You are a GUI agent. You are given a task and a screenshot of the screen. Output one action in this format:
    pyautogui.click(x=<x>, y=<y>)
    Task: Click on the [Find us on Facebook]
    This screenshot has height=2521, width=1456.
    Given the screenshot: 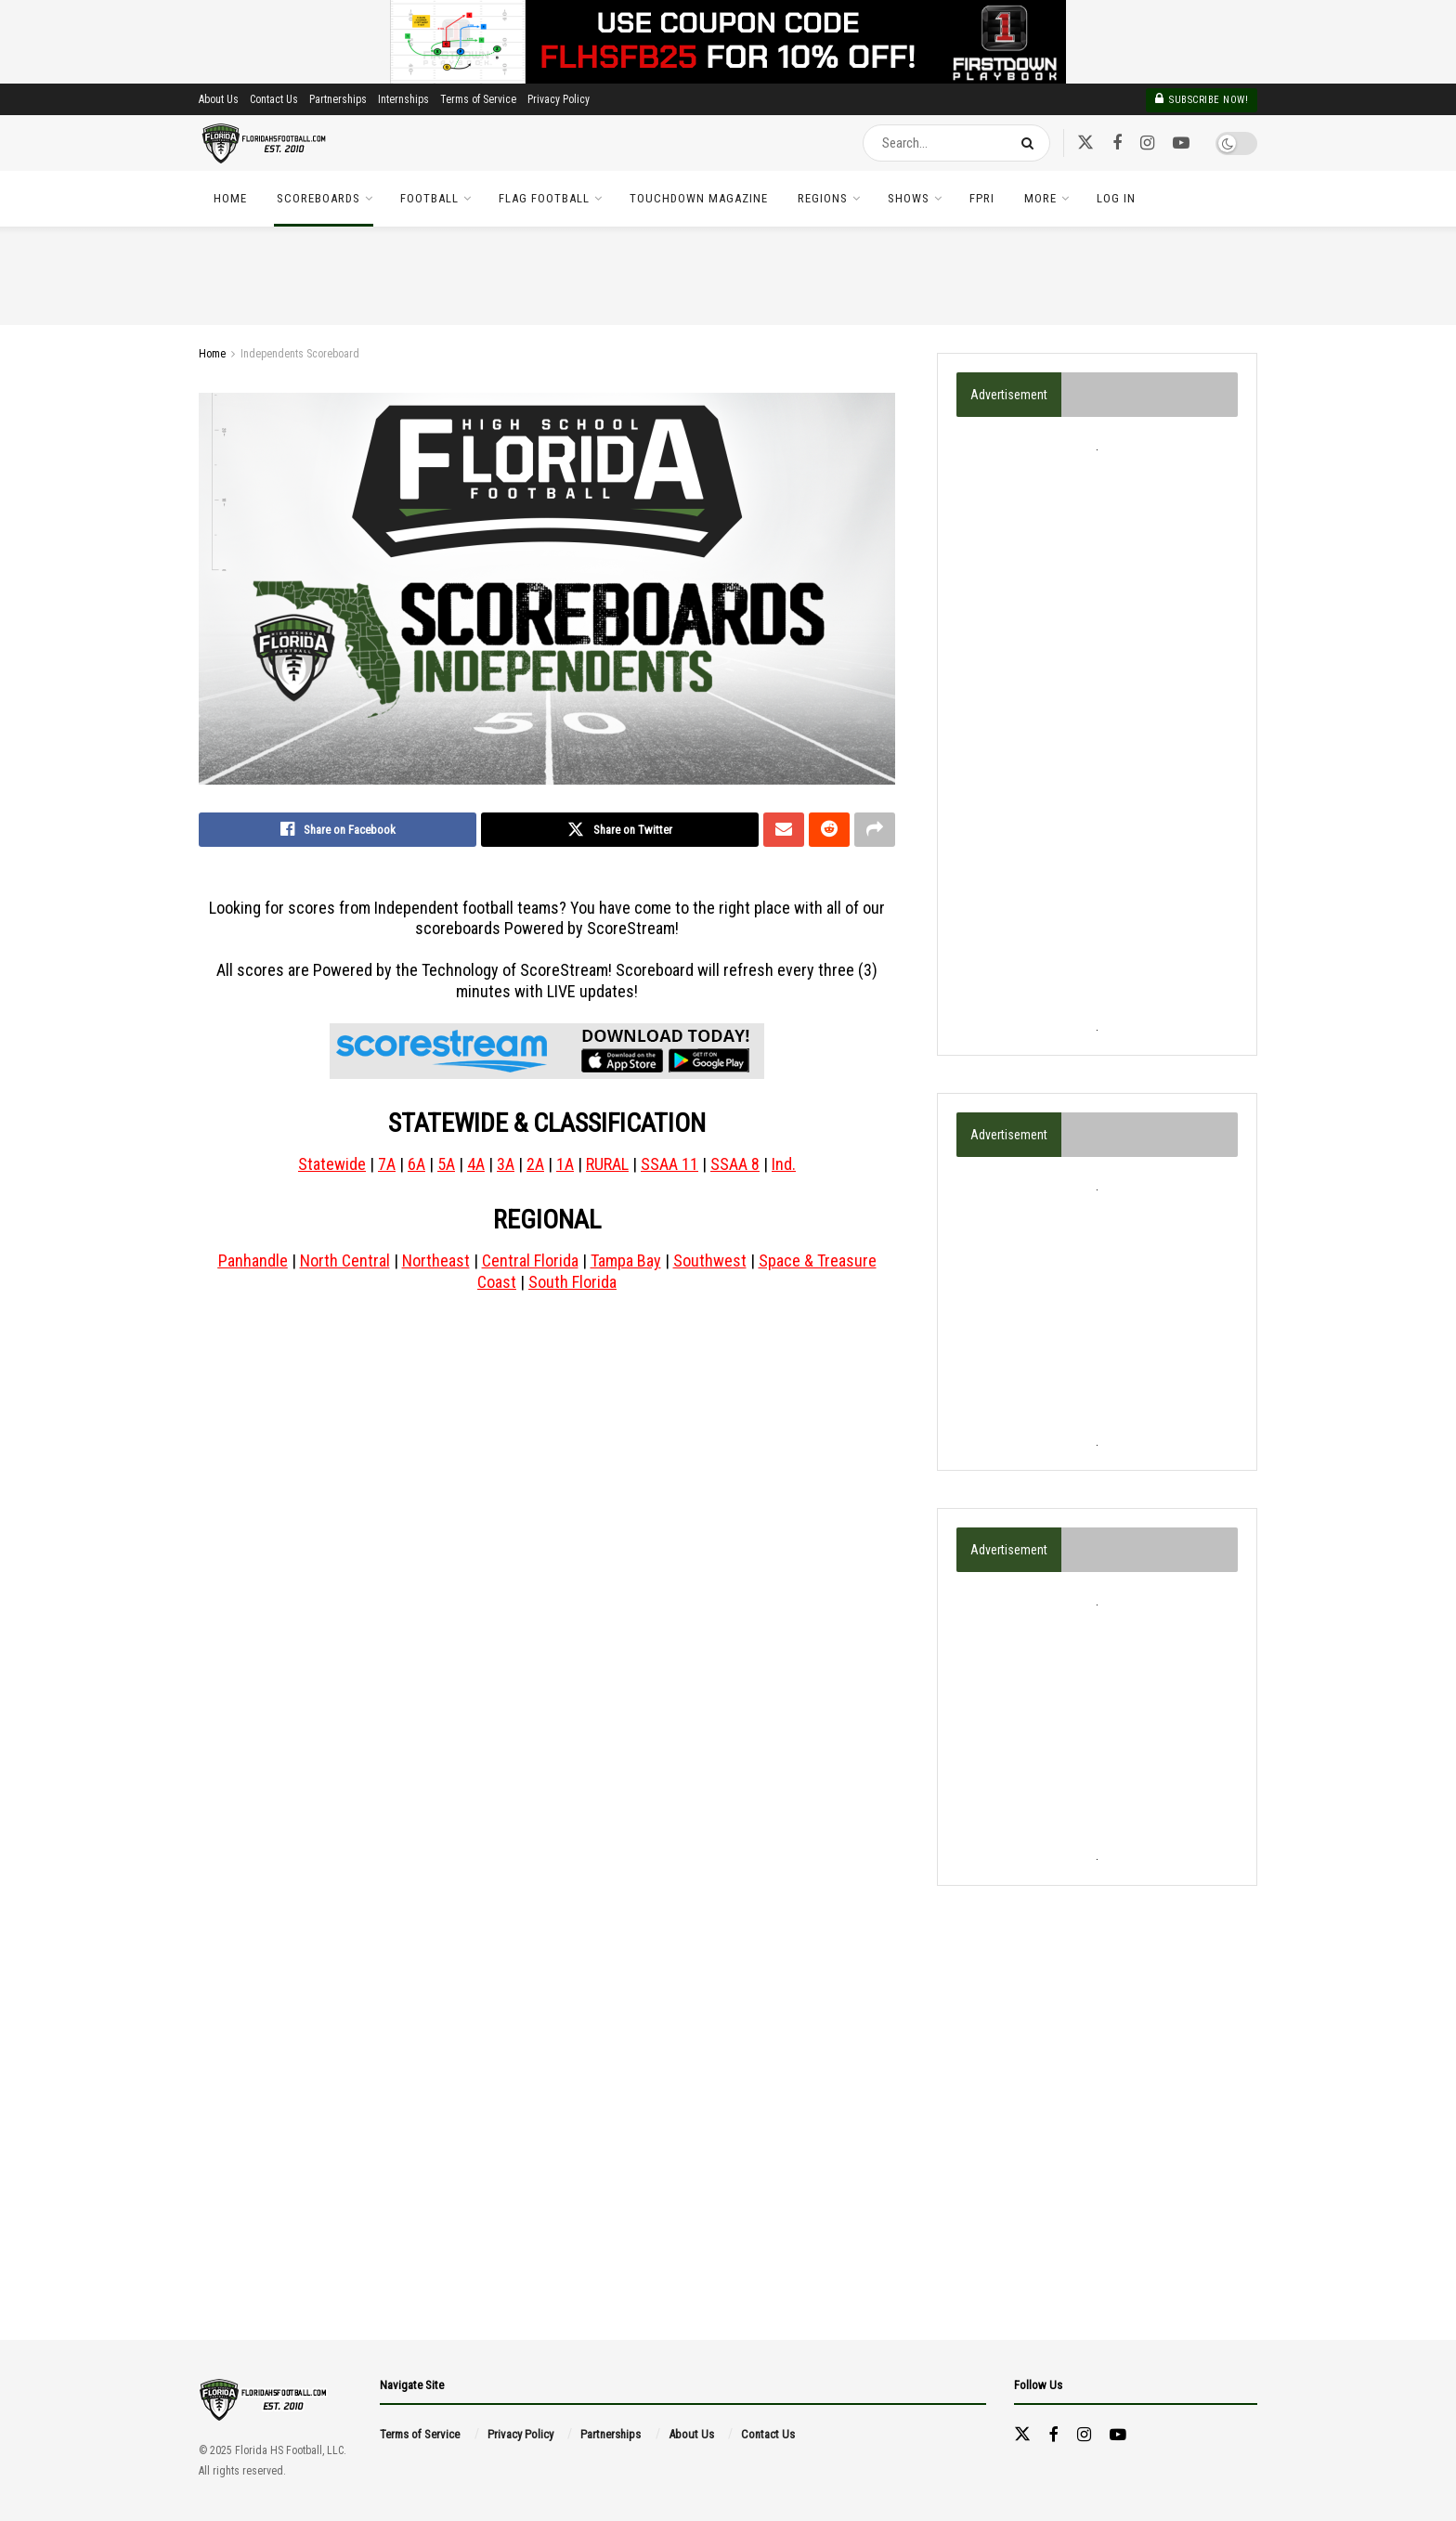 What is the action you would take?
    pyautogui.click(x=1117, y=143)
    